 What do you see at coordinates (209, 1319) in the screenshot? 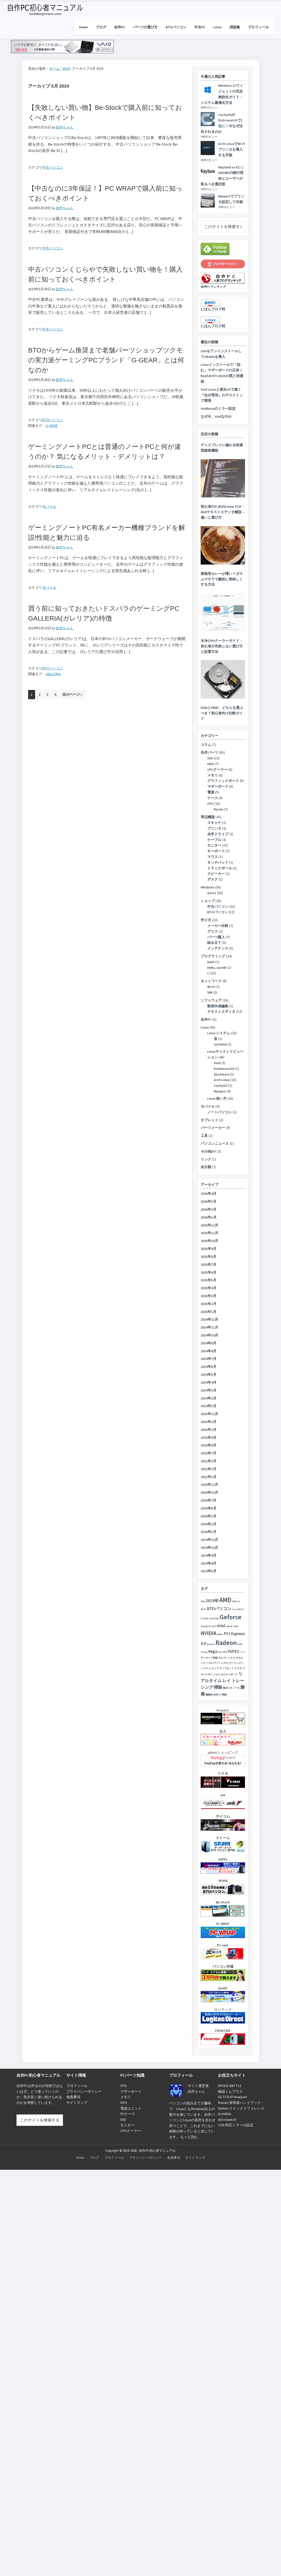
I see `2024年12月` at bounding box center [209, 1319].